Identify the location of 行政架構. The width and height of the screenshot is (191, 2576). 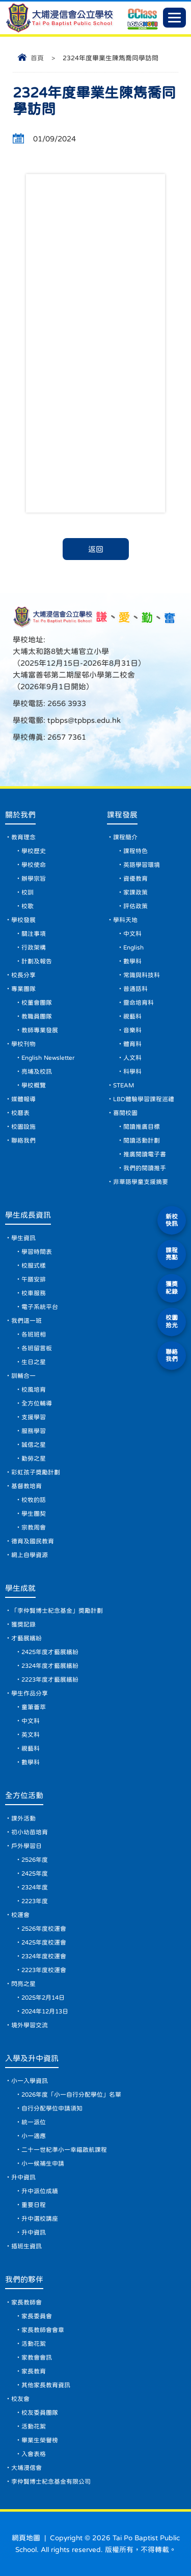
(33, 947).